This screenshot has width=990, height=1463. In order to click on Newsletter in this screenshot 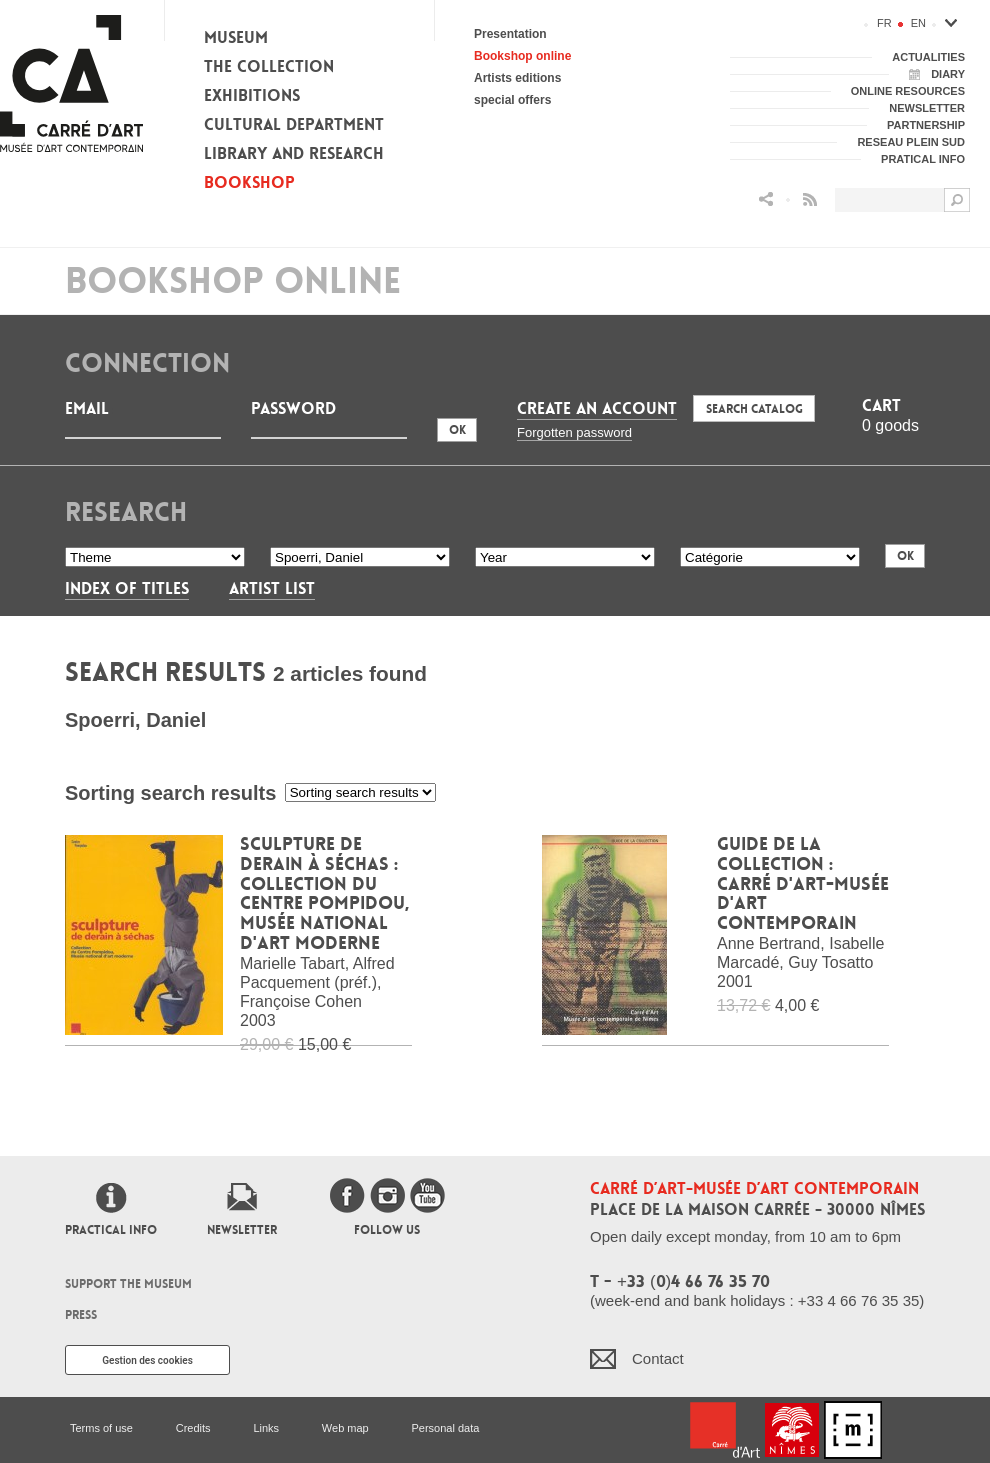, I will do `click(242, 1230)`.